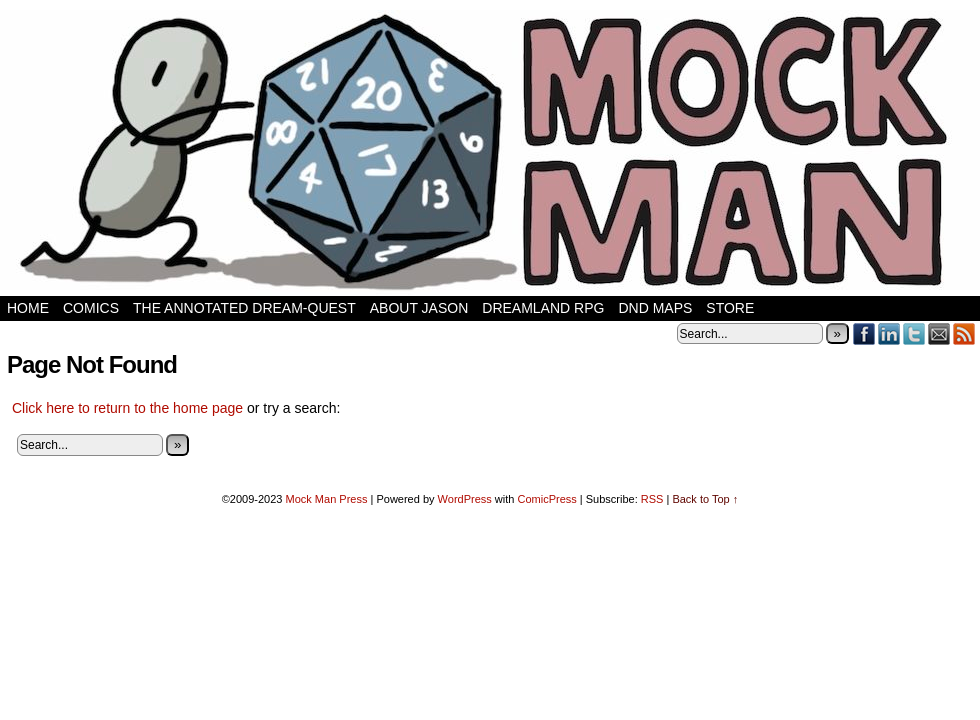  What do you see at coordinates (889, 333) in the screenshot?
I see `LinkedIn` at bounding box center [889, 333].